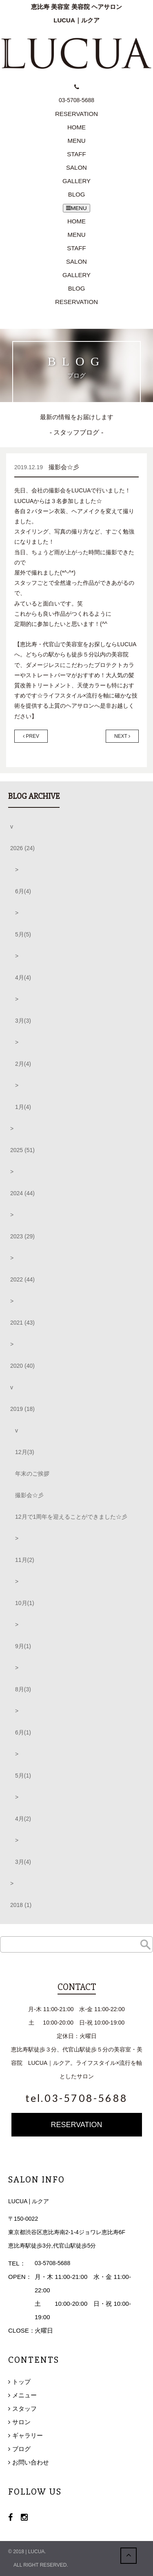 This screenshot has height=2576, width=153. What do you see at coordinates (71, 1516) in the screenshot?
I see `12月で1周年を迎えることができました☆彡` at bounding box center [71, 1516].